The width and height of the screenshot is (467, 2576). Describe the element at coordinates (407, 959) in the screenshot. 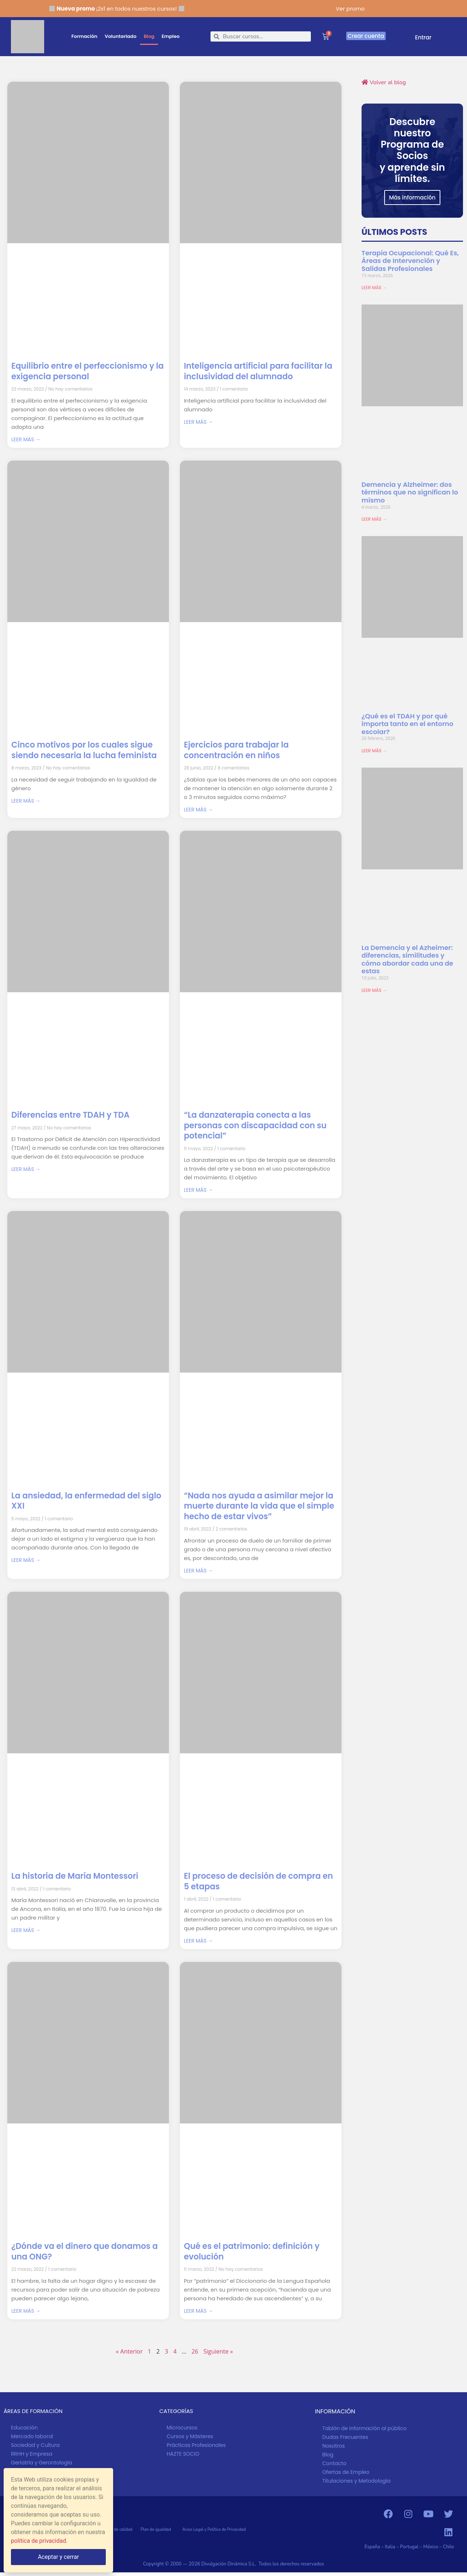

I see `La Demencia y el Azheimer: diferencias, similitudes y cómo abordar cada una de estas` at that location.